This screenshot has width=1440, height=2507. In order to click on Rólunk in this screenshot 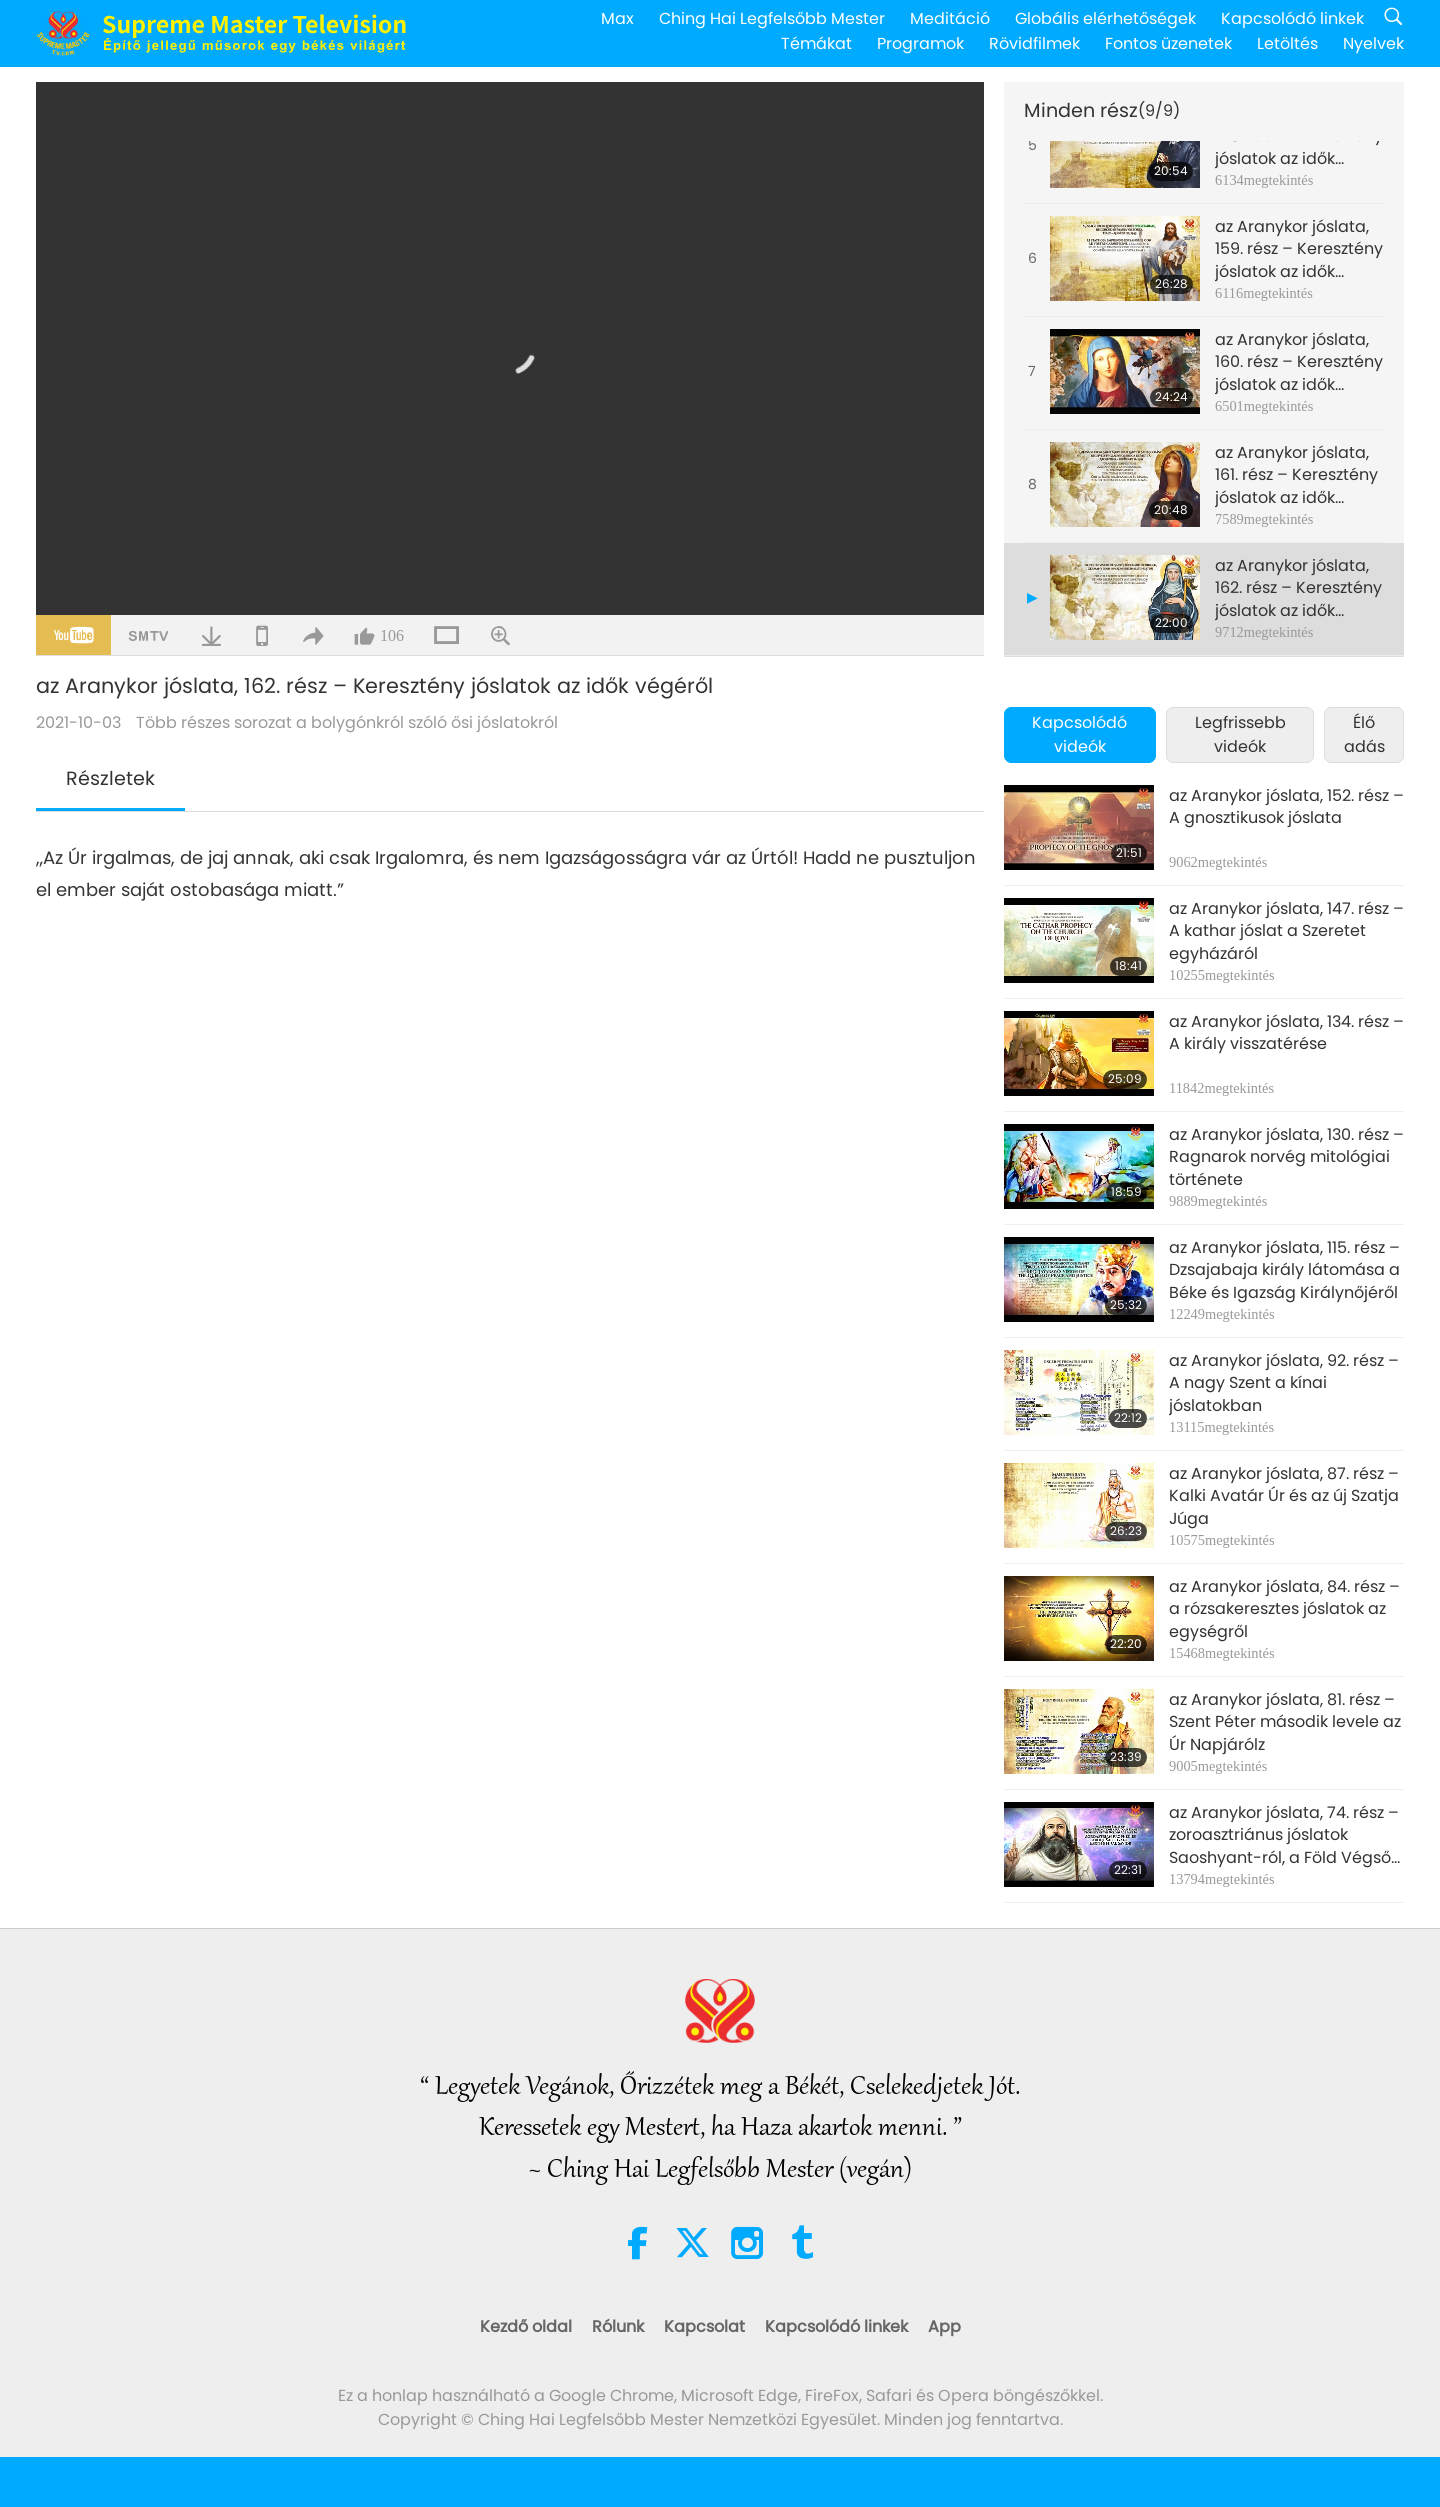, I will do `click(618, 2326)`.